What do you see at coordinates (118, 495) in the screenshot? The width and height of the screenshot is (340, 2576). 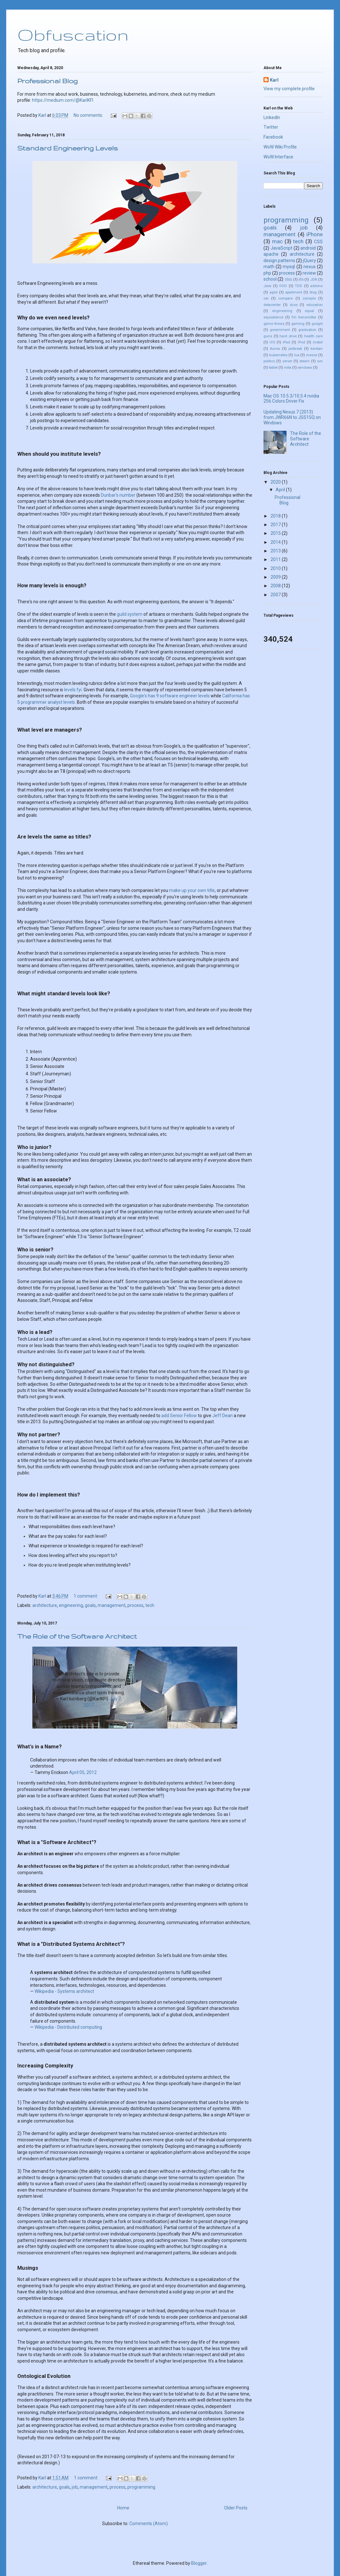 I see `Dunbar's number` at bounding box center [118, 495].